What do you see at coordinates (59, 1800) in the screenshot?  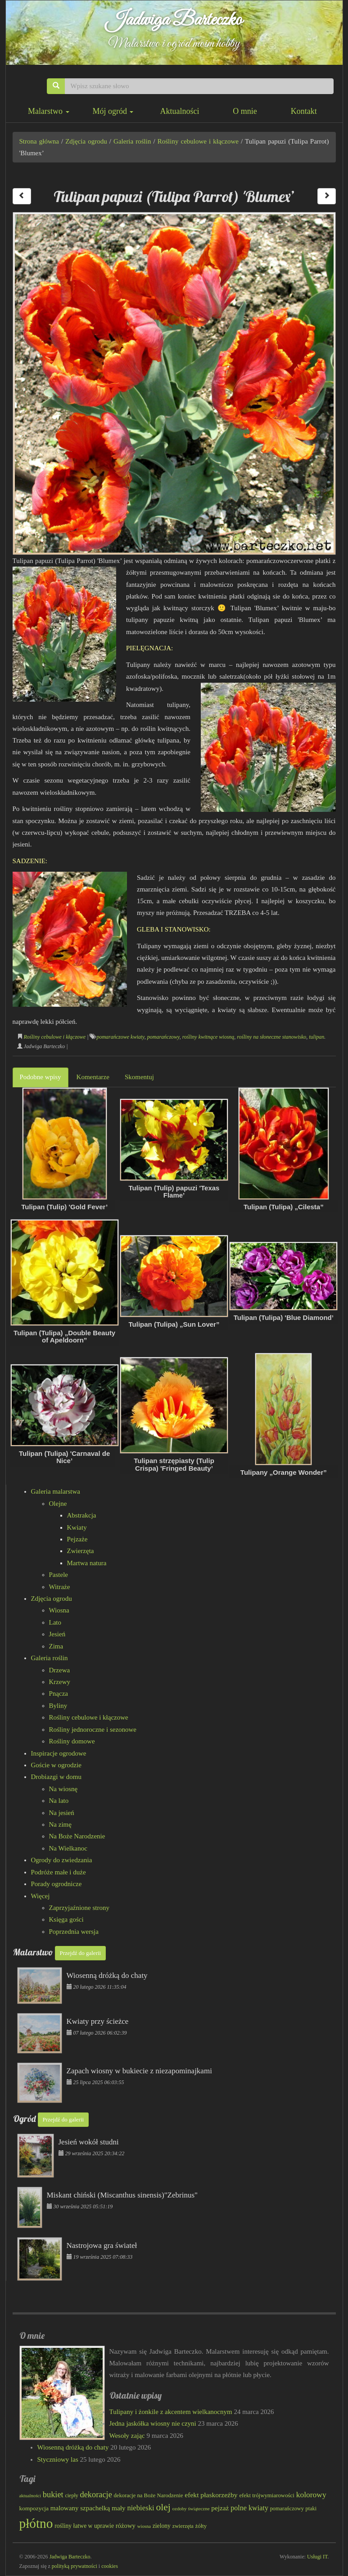 I see `Na lato` at bounding box center [59, 1800].